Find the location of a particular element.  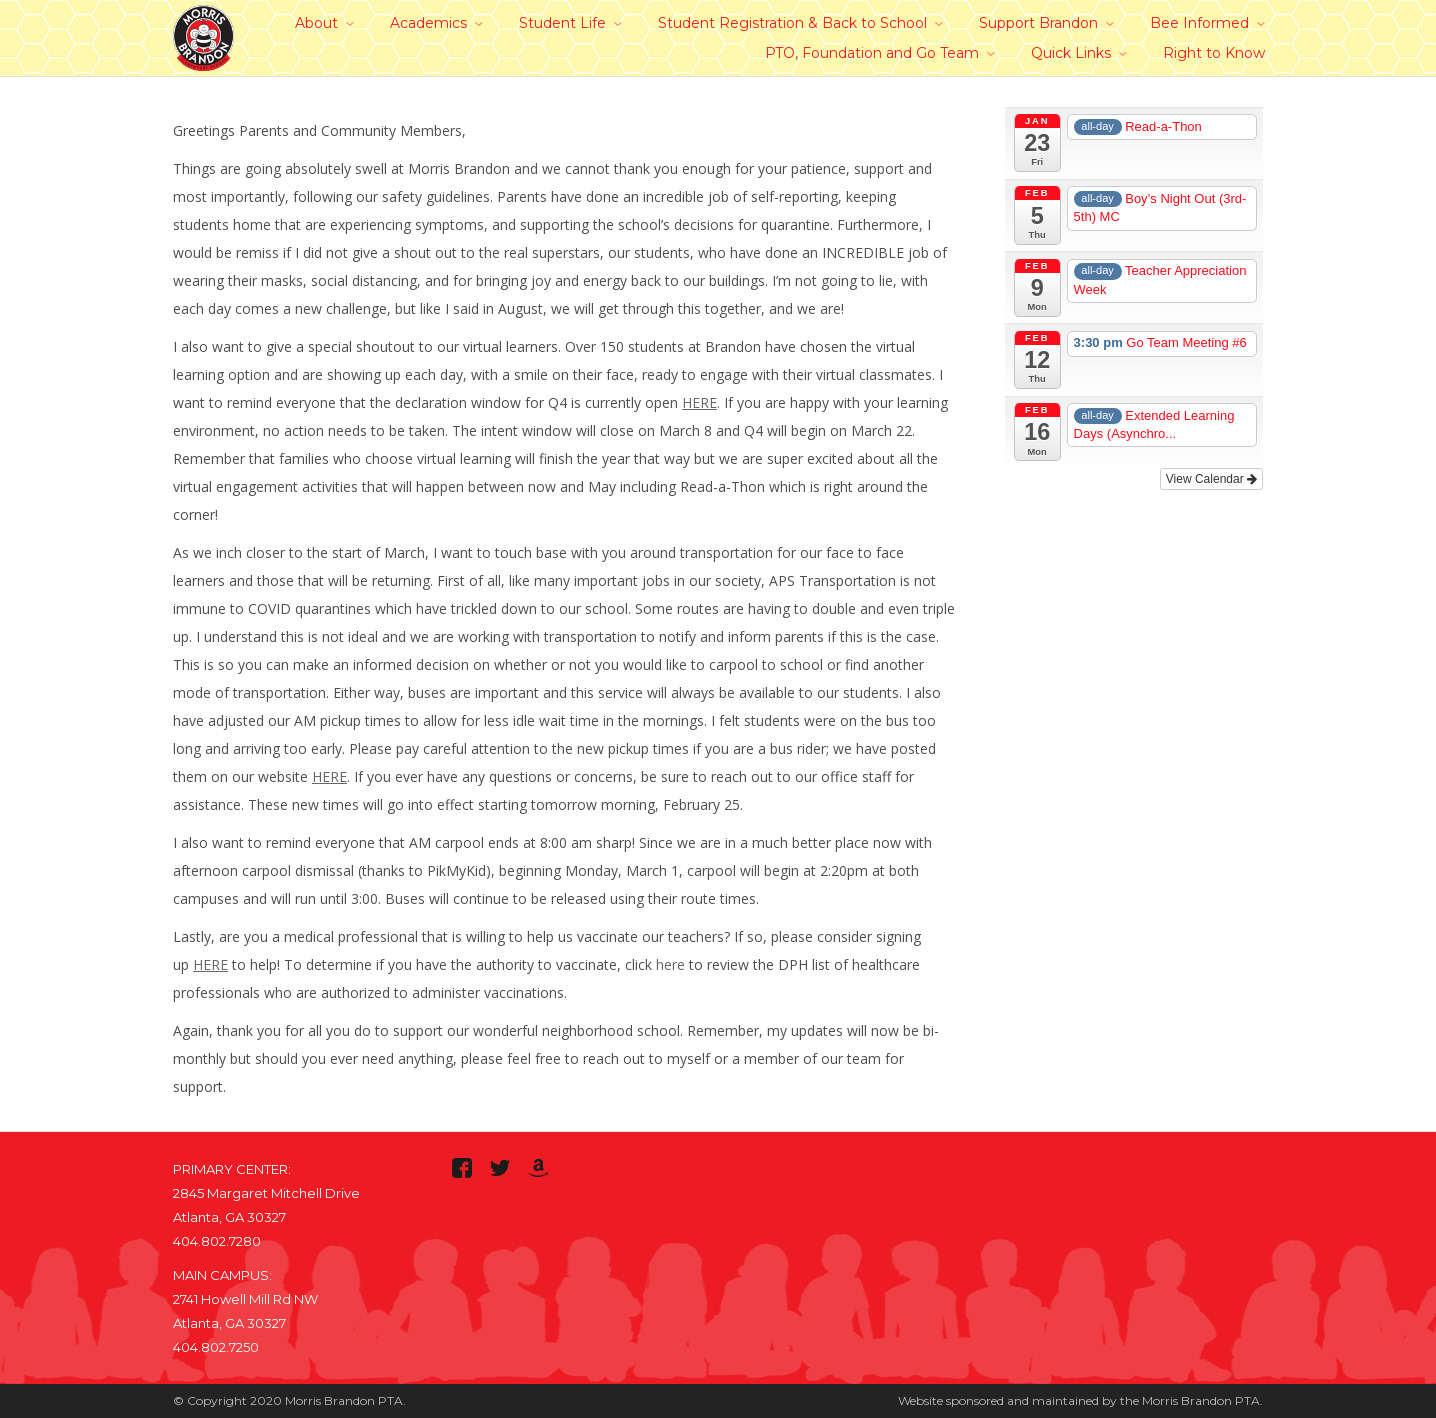

About is located at coordinates (316, 23).